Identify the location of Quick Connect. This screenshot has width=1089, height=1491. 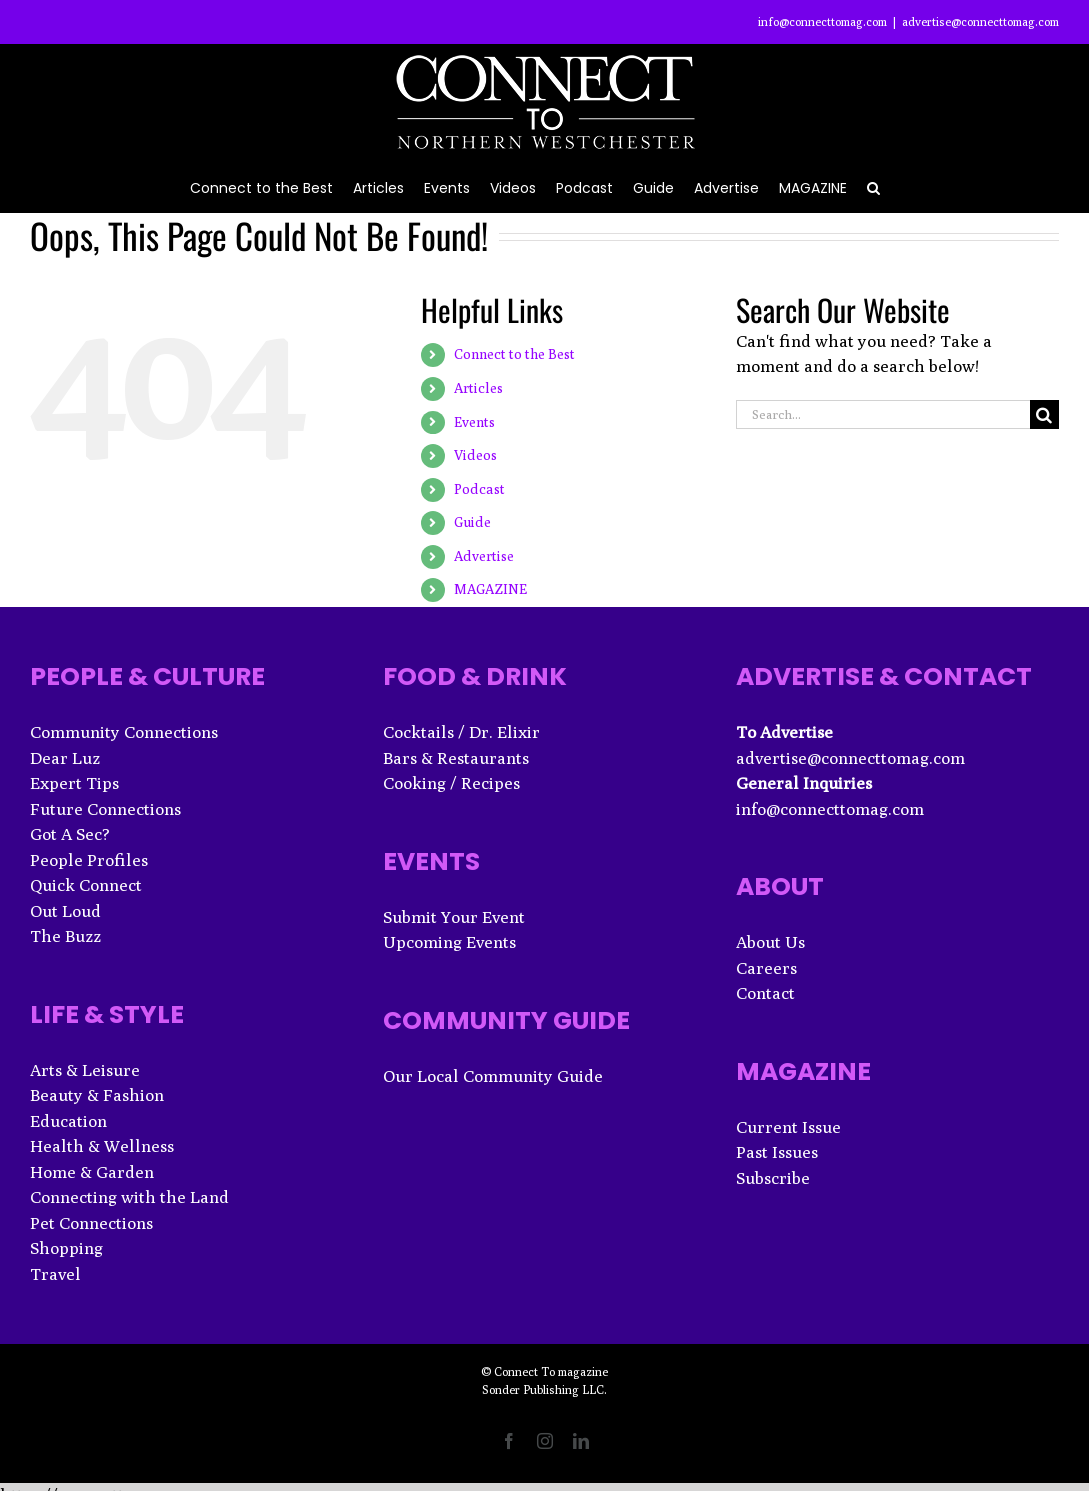
(86, 885).